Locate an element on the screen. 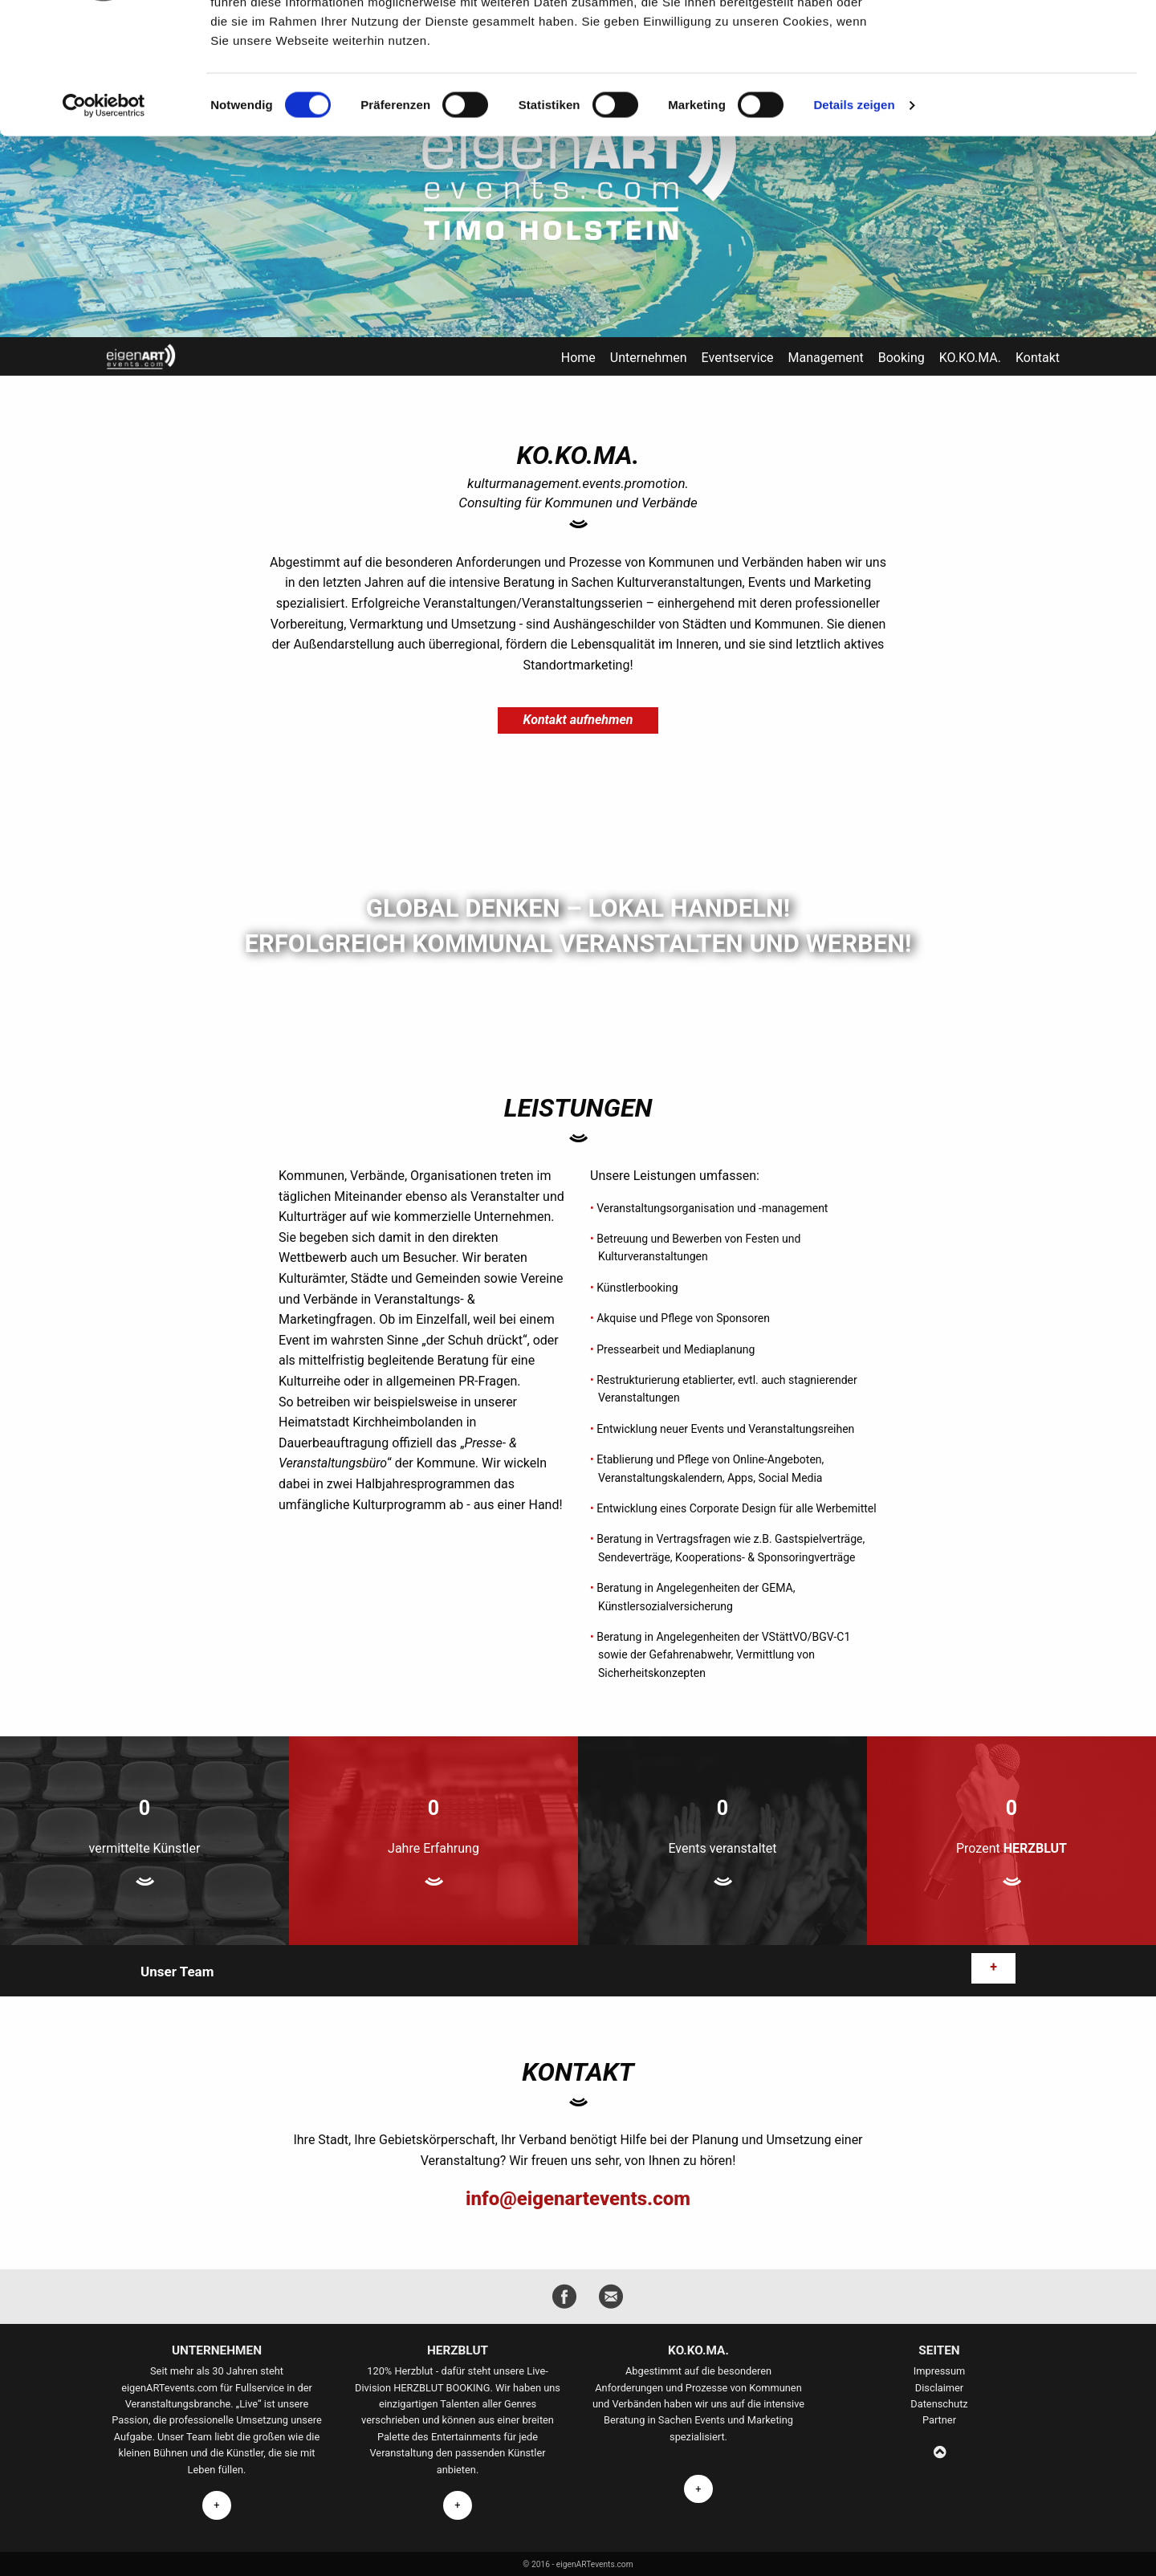 This screenshot has height=2576, width=1156. Kontakt is located at coordinates (1038, 357).